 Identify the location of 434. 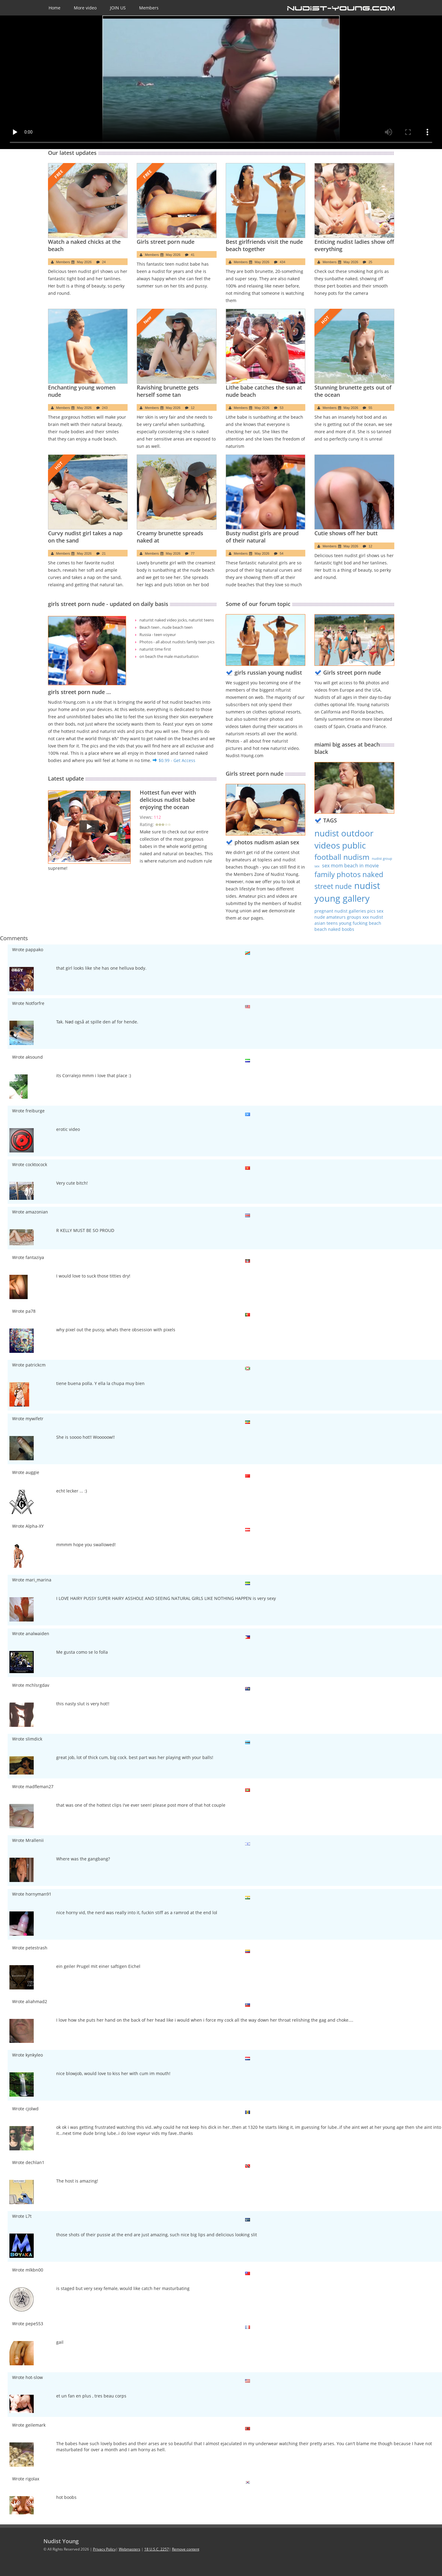
(282, 262).